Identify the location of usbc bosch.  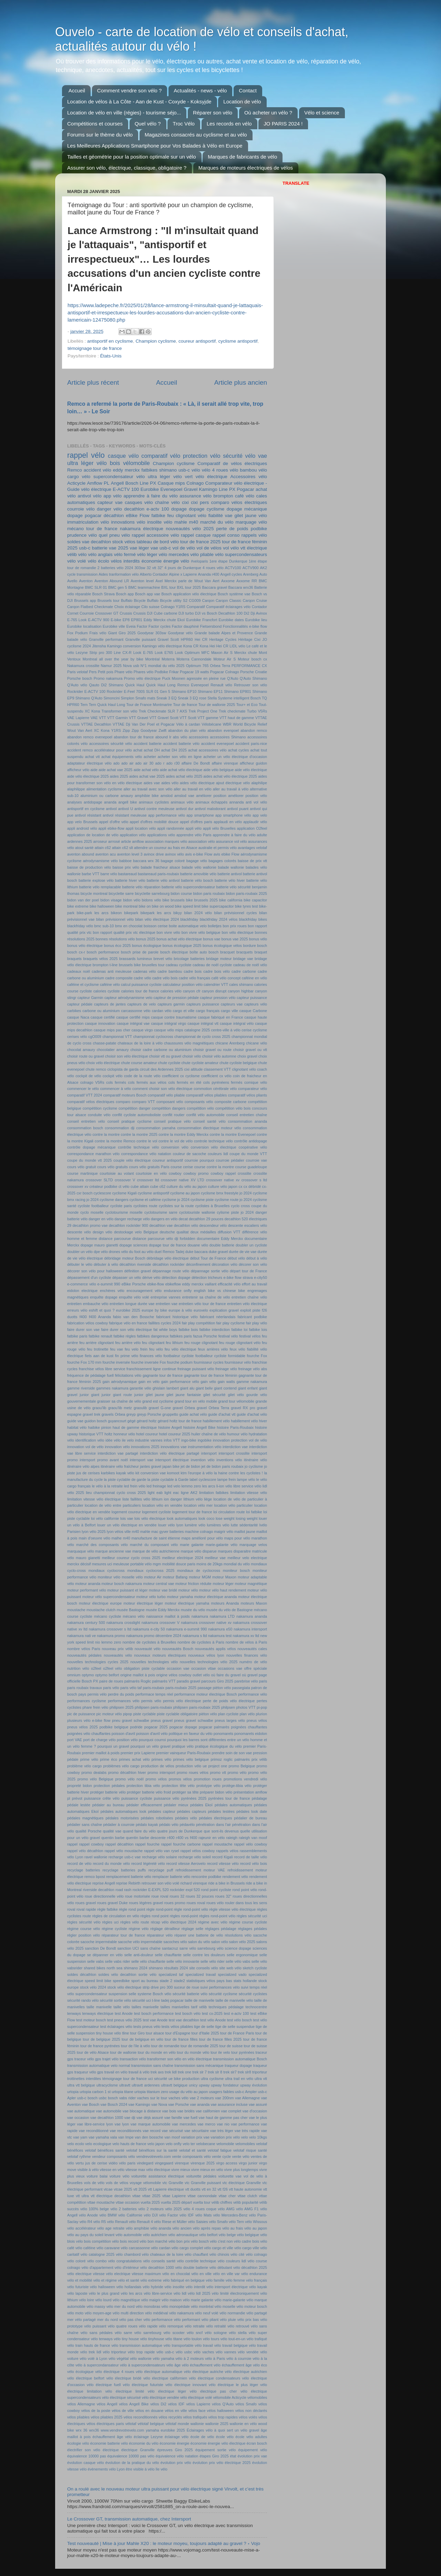
(108, 2098).